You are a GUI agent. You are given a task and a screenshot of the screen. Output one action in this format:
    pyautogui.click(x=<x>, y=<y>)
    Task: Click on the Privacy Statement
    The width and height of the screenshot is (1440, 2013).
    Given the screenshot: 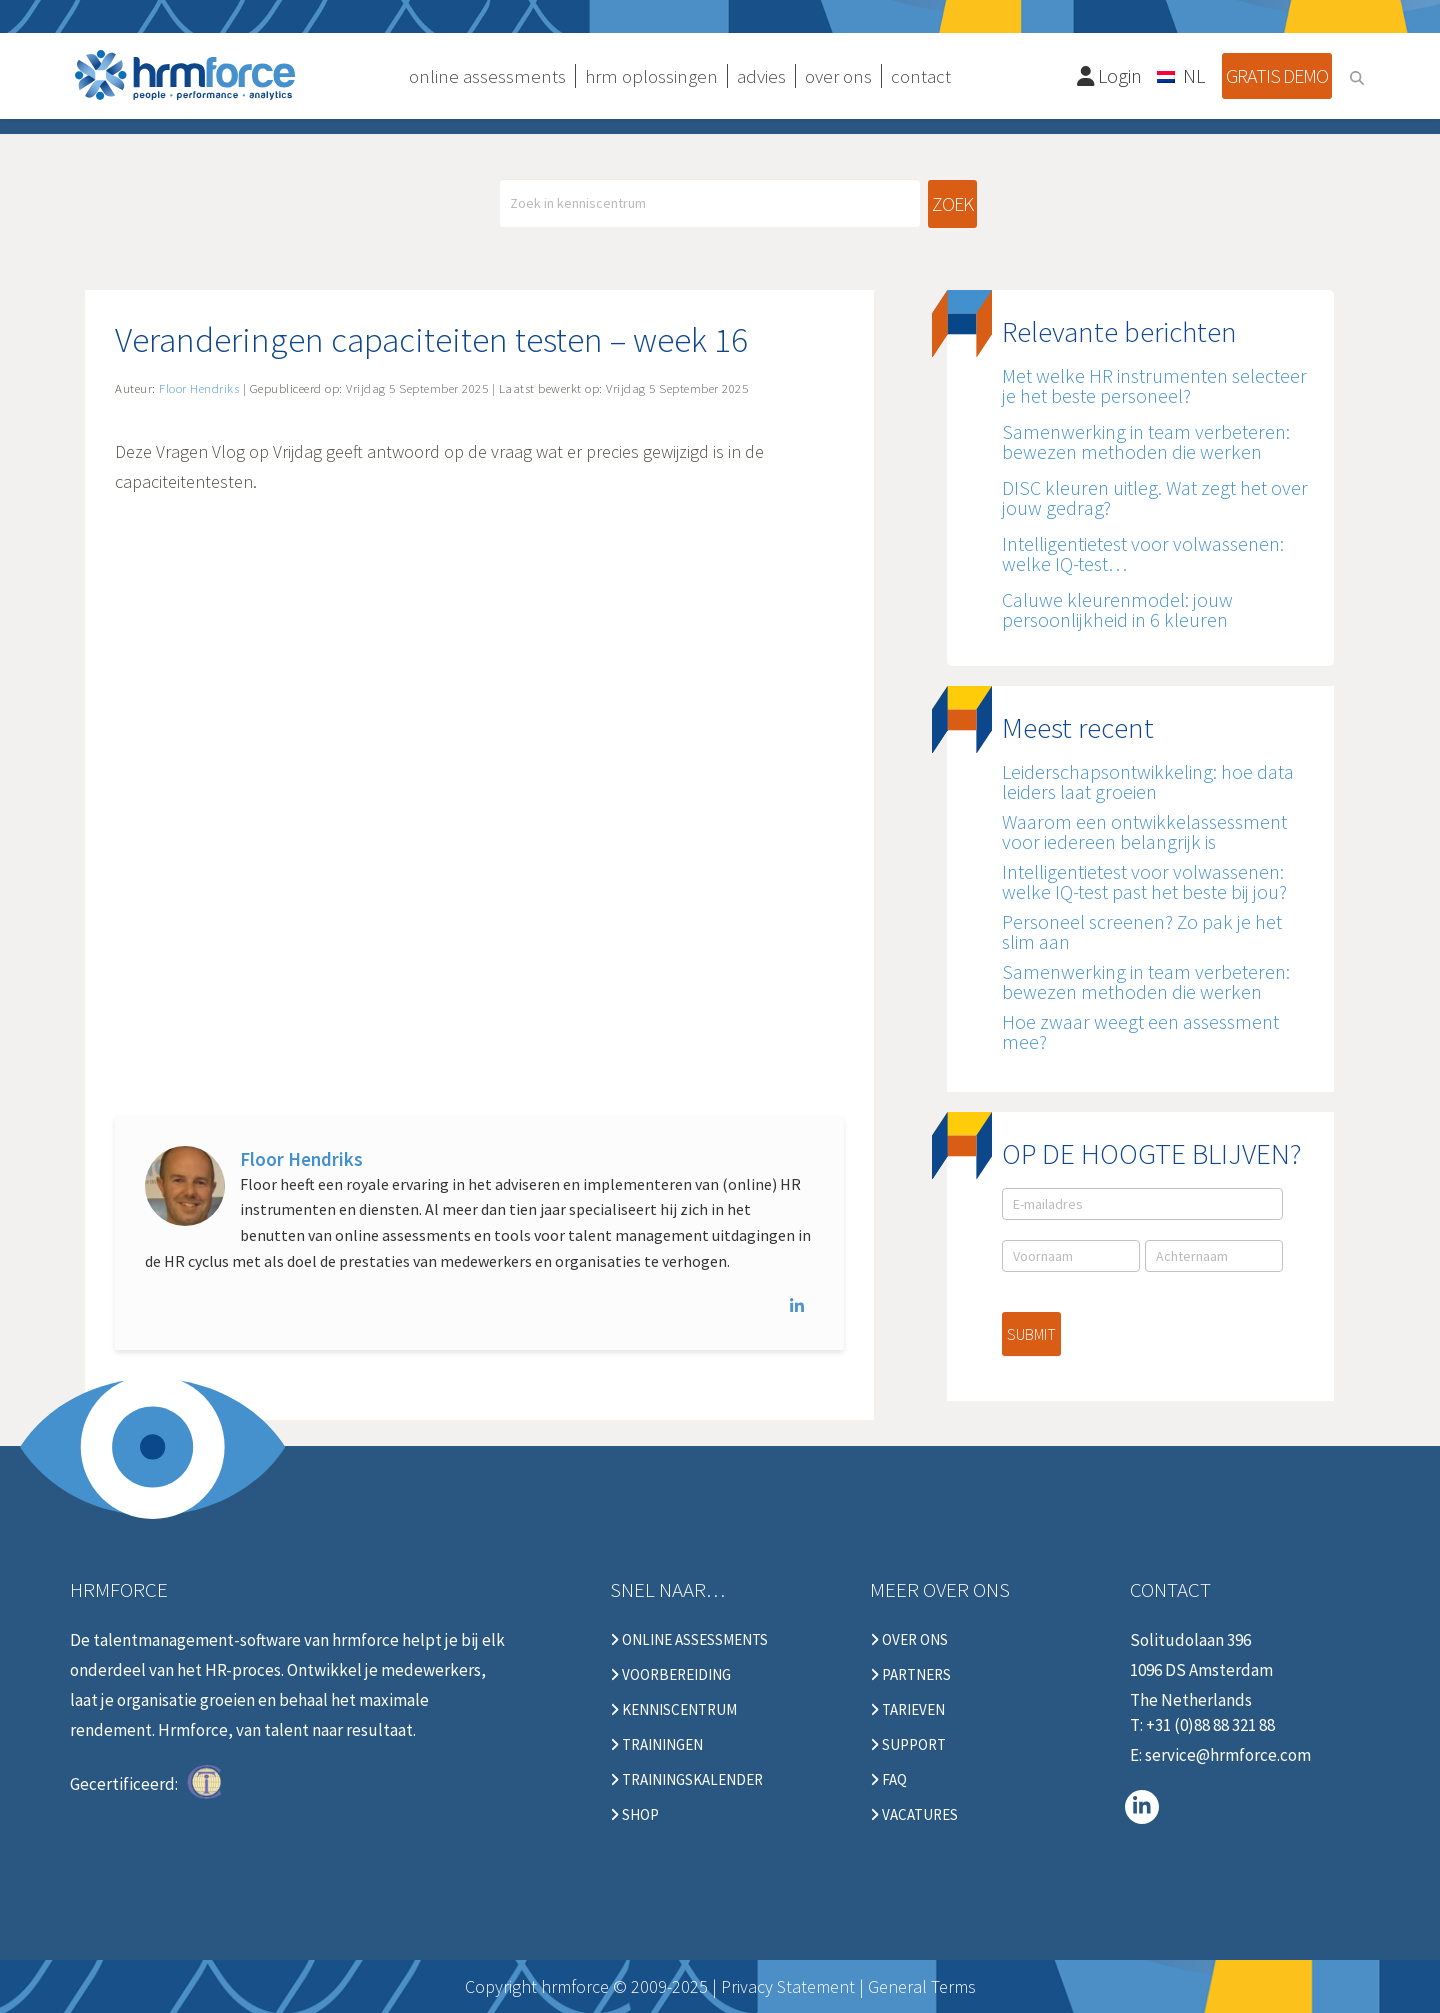 What is the action you would take?
    pyautogui.click(x=788, y=1986)
    